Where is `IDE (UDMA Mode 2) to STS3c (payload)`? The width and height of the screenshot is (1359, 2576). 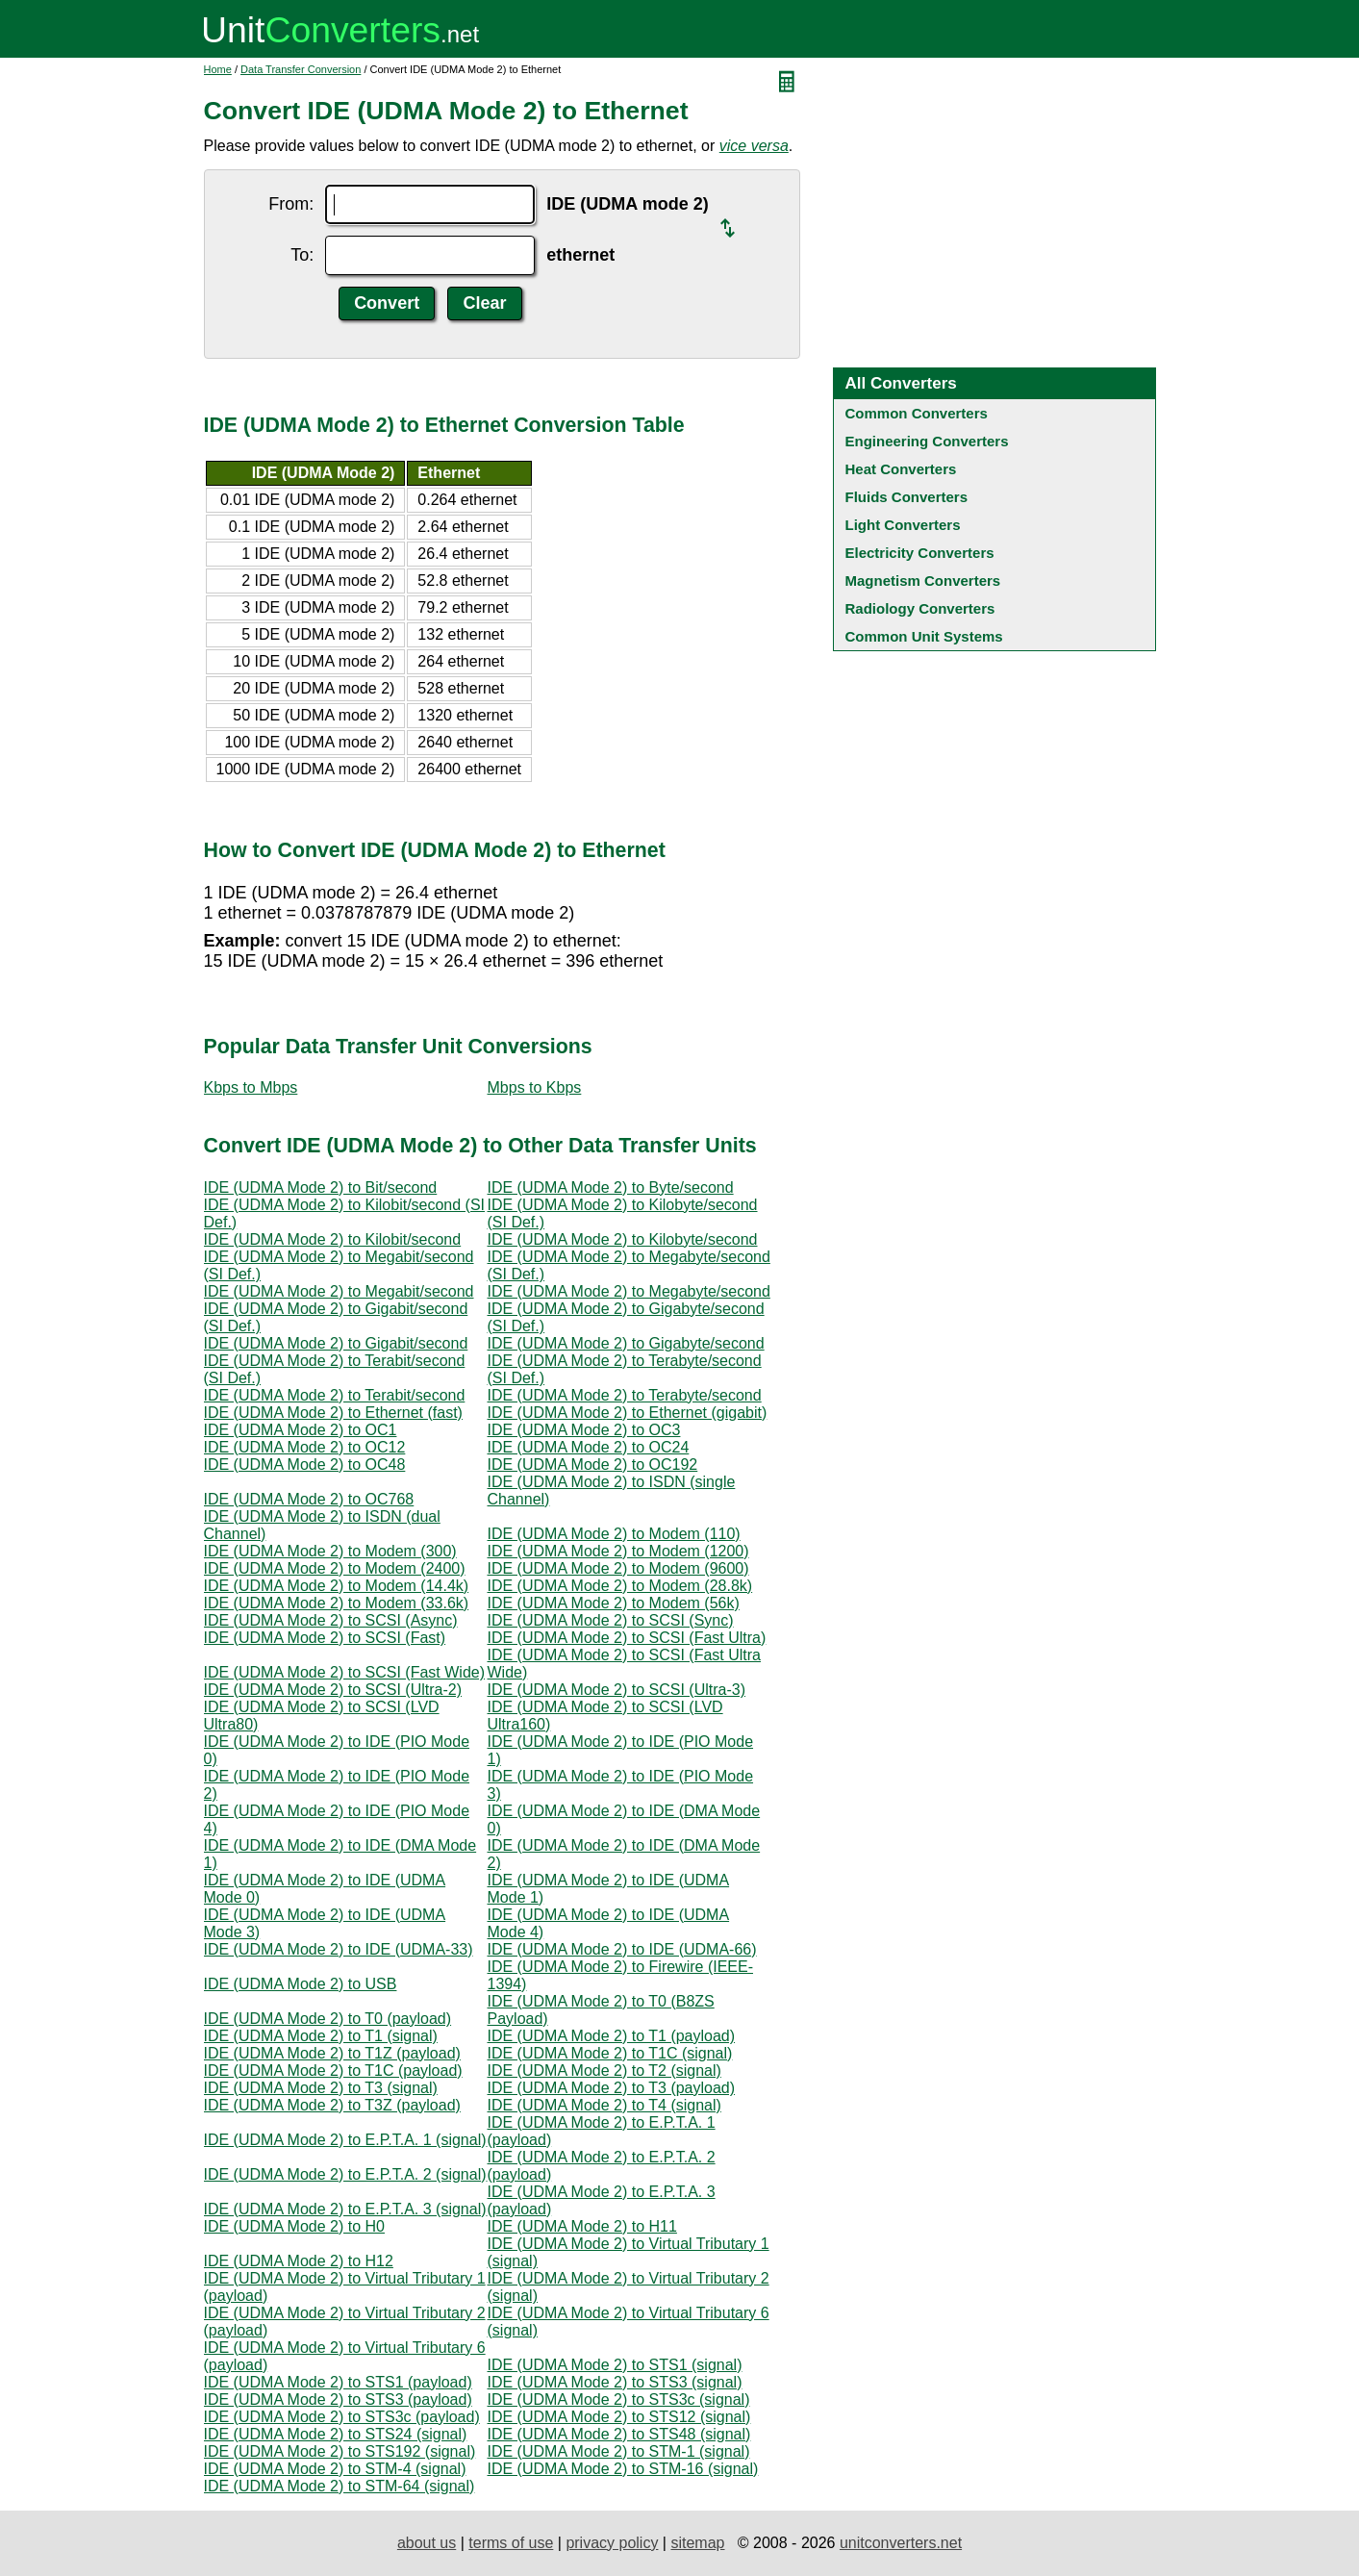
IDE (UDMA Mode 2) to STS3c (payload) is located at coordinates (342, 2417).